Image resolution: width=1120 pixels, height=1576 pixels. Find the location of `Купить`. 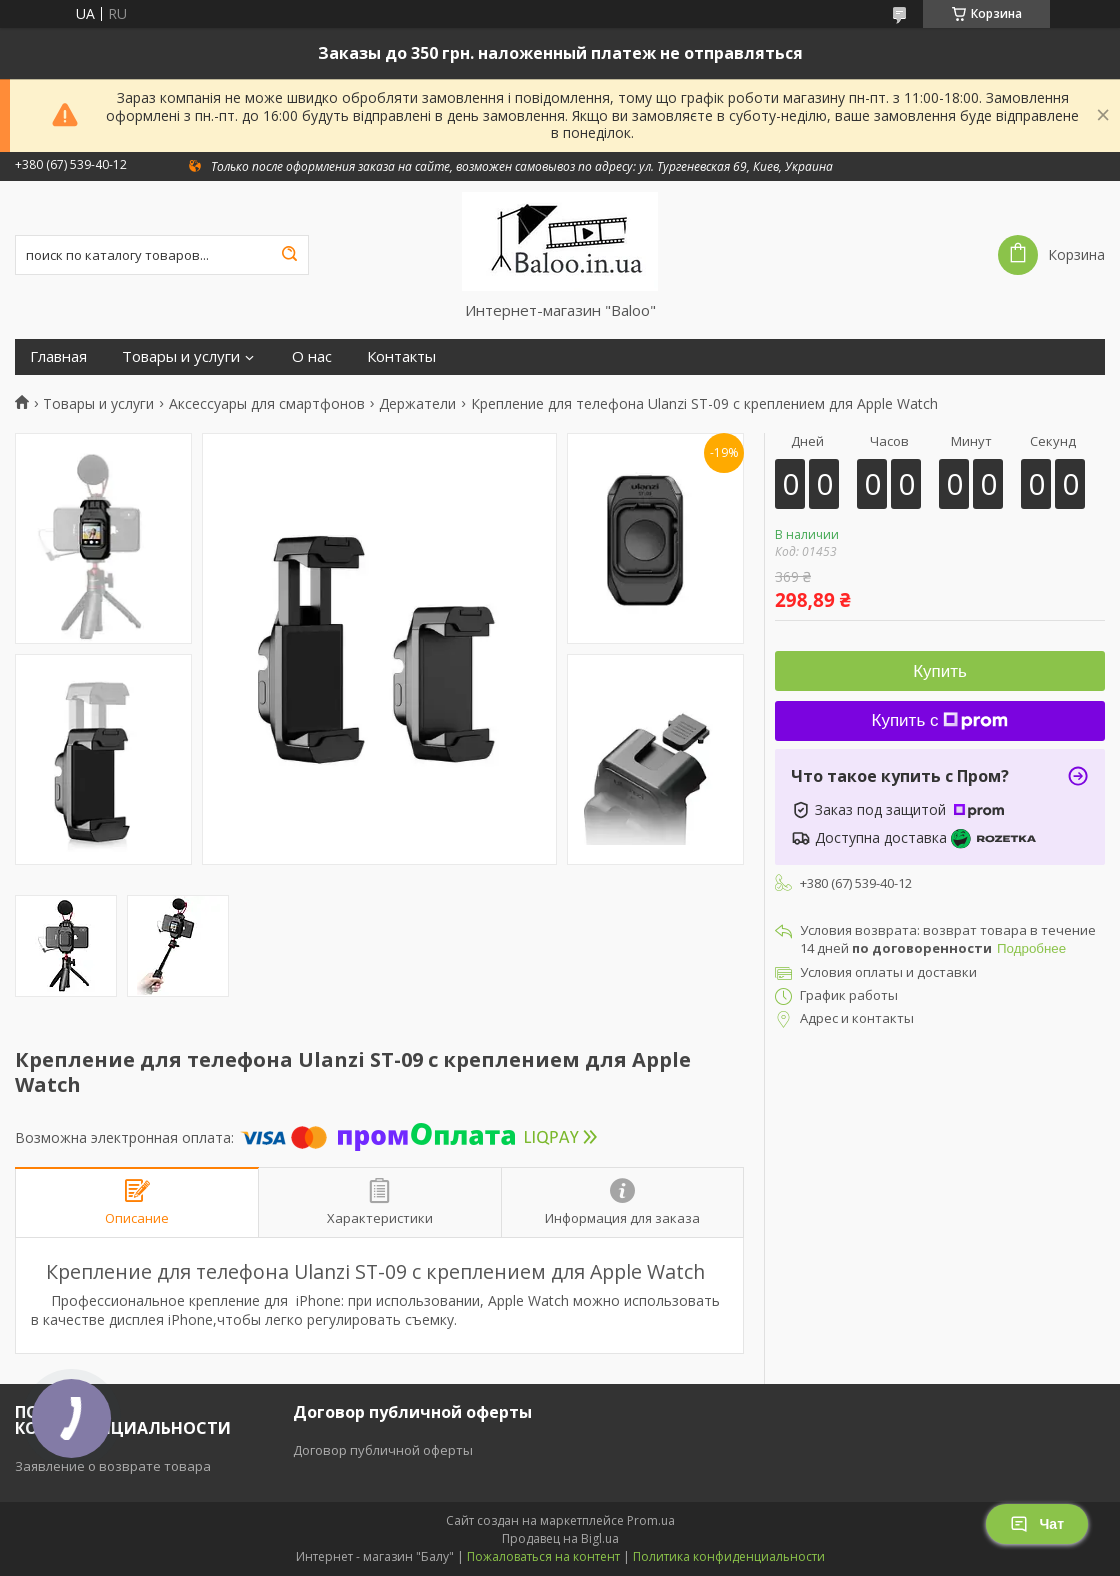

Купить is located at coordinates (940, 671).